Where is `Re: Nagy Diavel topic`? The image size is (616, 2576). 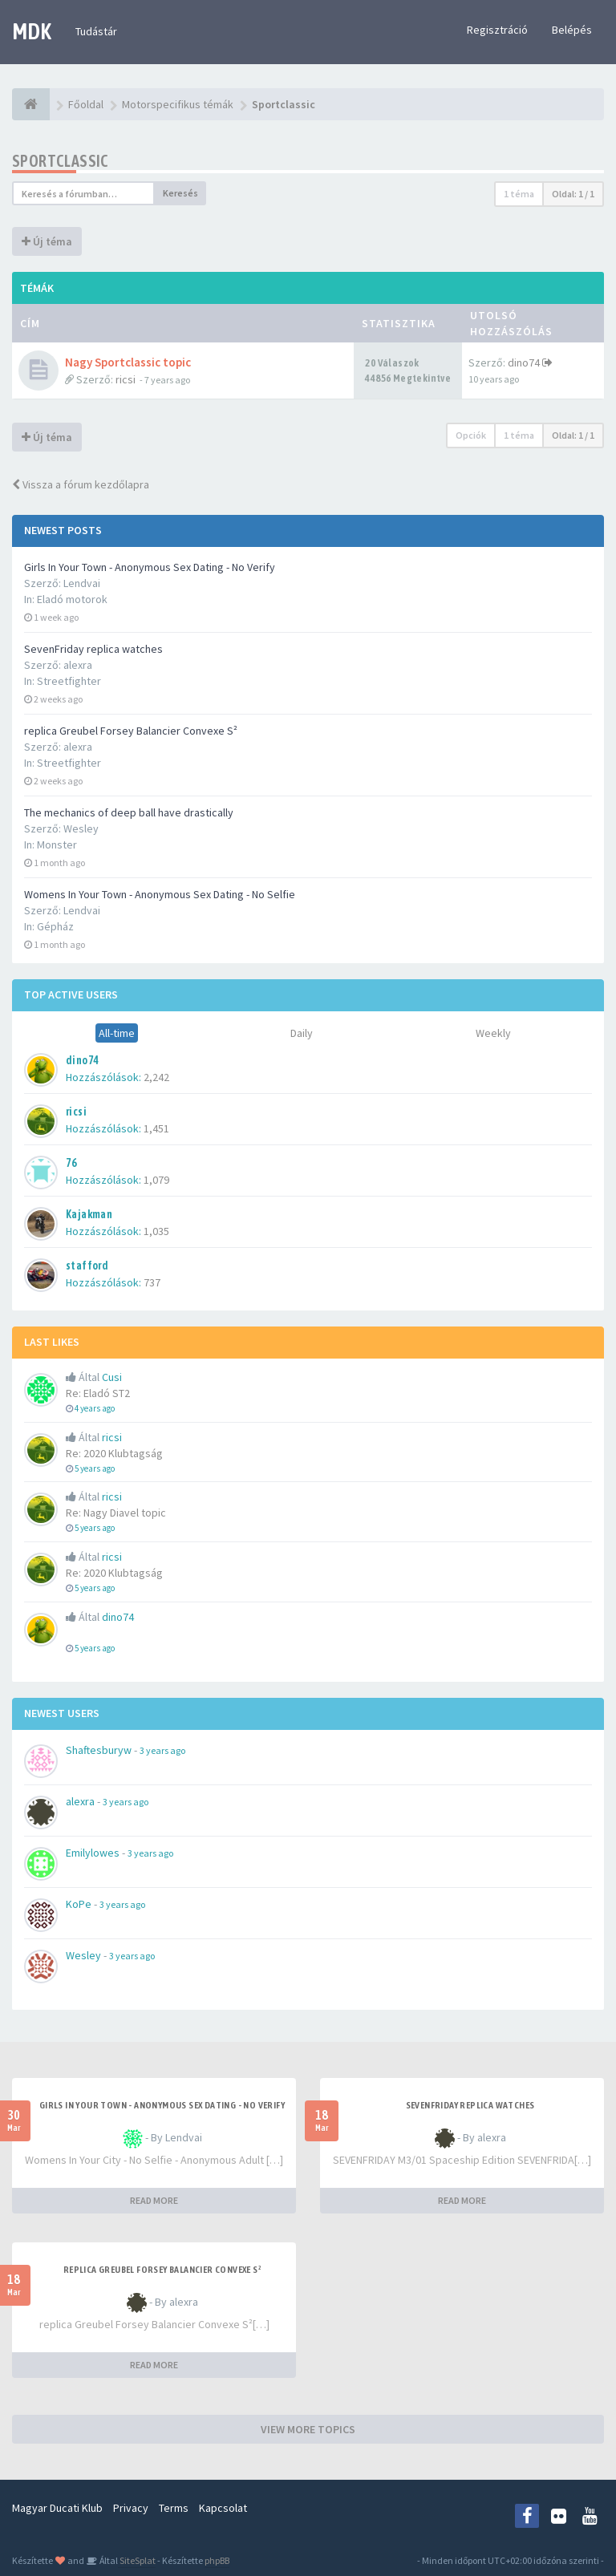 Re: Nagy Diavel topic is located at coordinates (116, 1512).